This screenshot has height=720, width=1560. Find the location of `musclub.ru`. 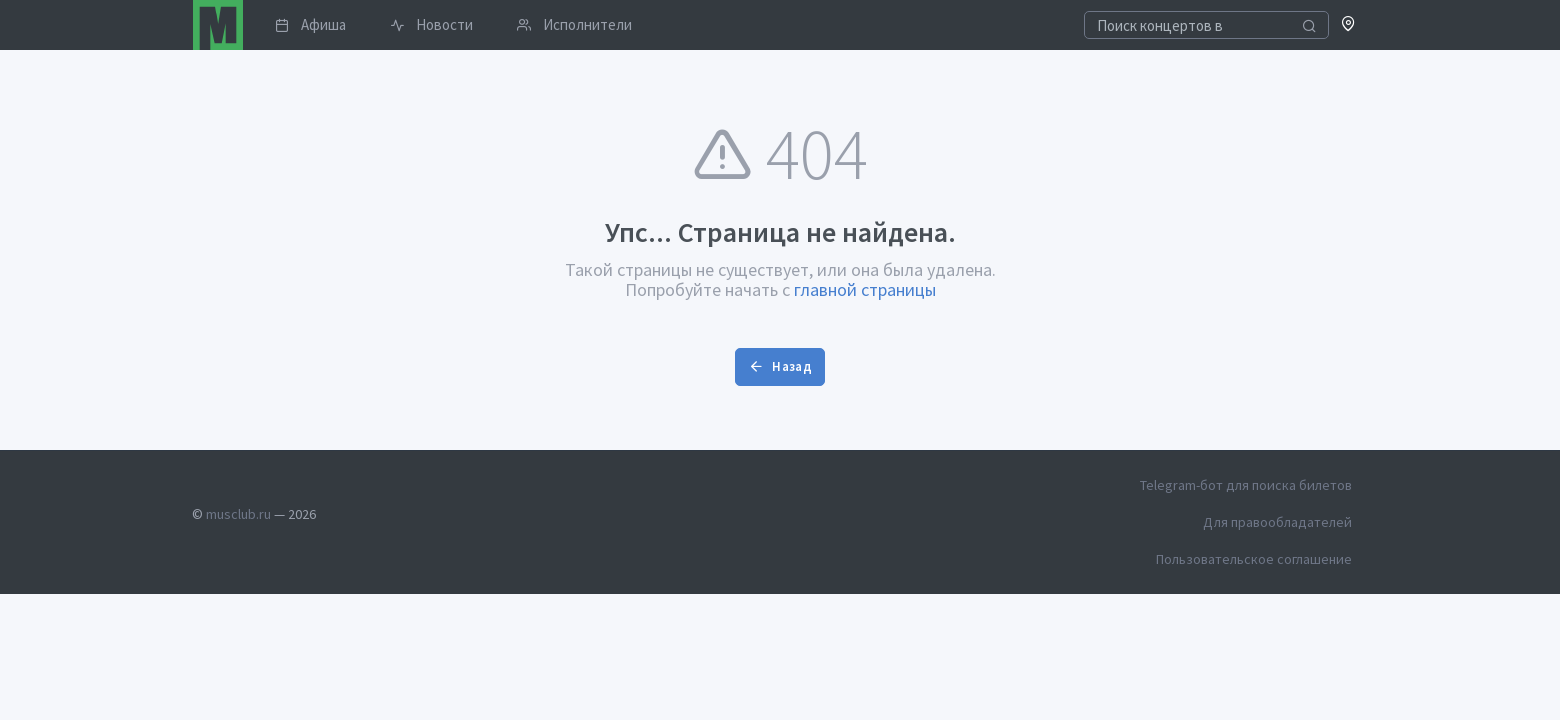

musclub.ru is located at coordinates (238, 514).